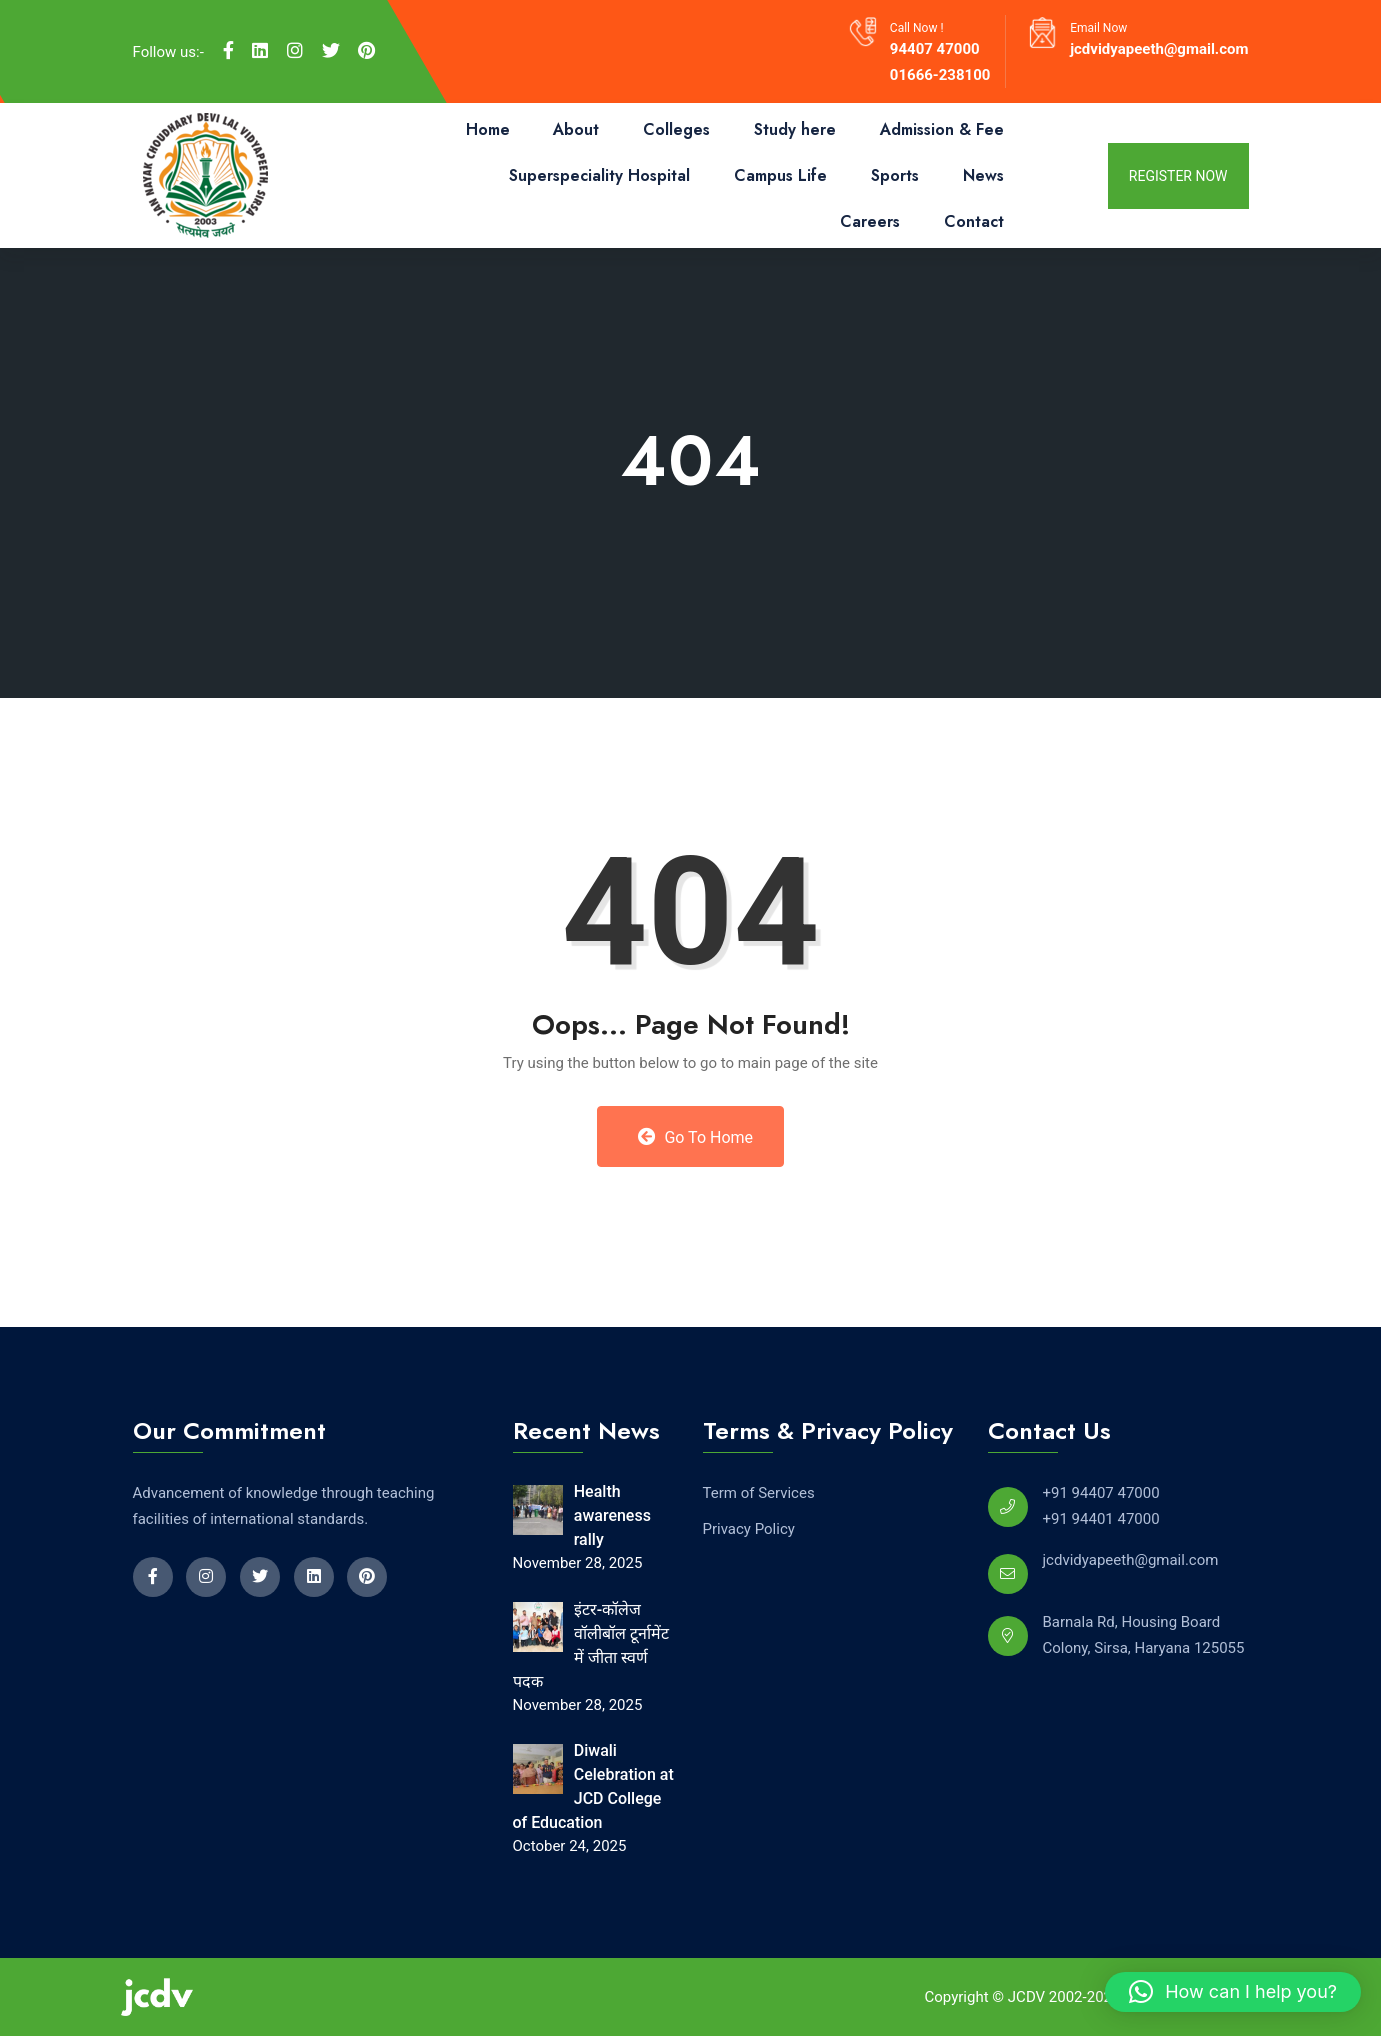  I want to click on 01666-238100, so click(940, 75).